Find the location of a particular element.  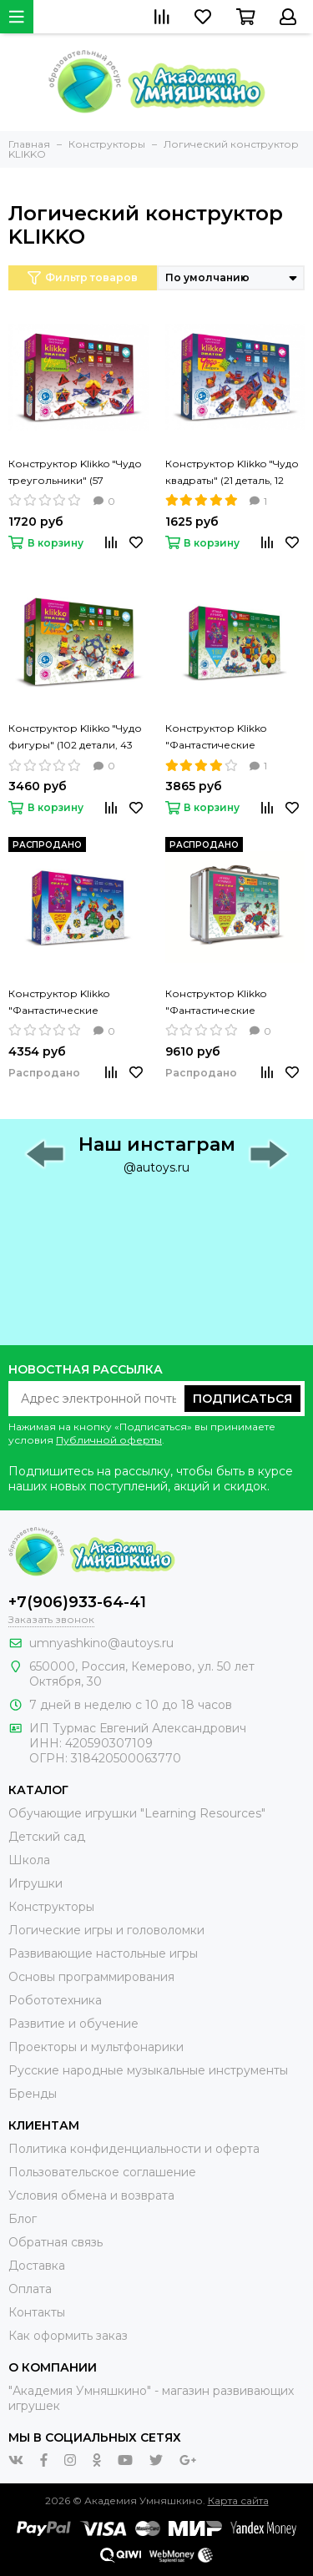

Конструктор Klikko "Чудо квадраты" (21 деталь, 12 проектов) ЗНАТОК, 38639 is located at coordinates (232, 473).